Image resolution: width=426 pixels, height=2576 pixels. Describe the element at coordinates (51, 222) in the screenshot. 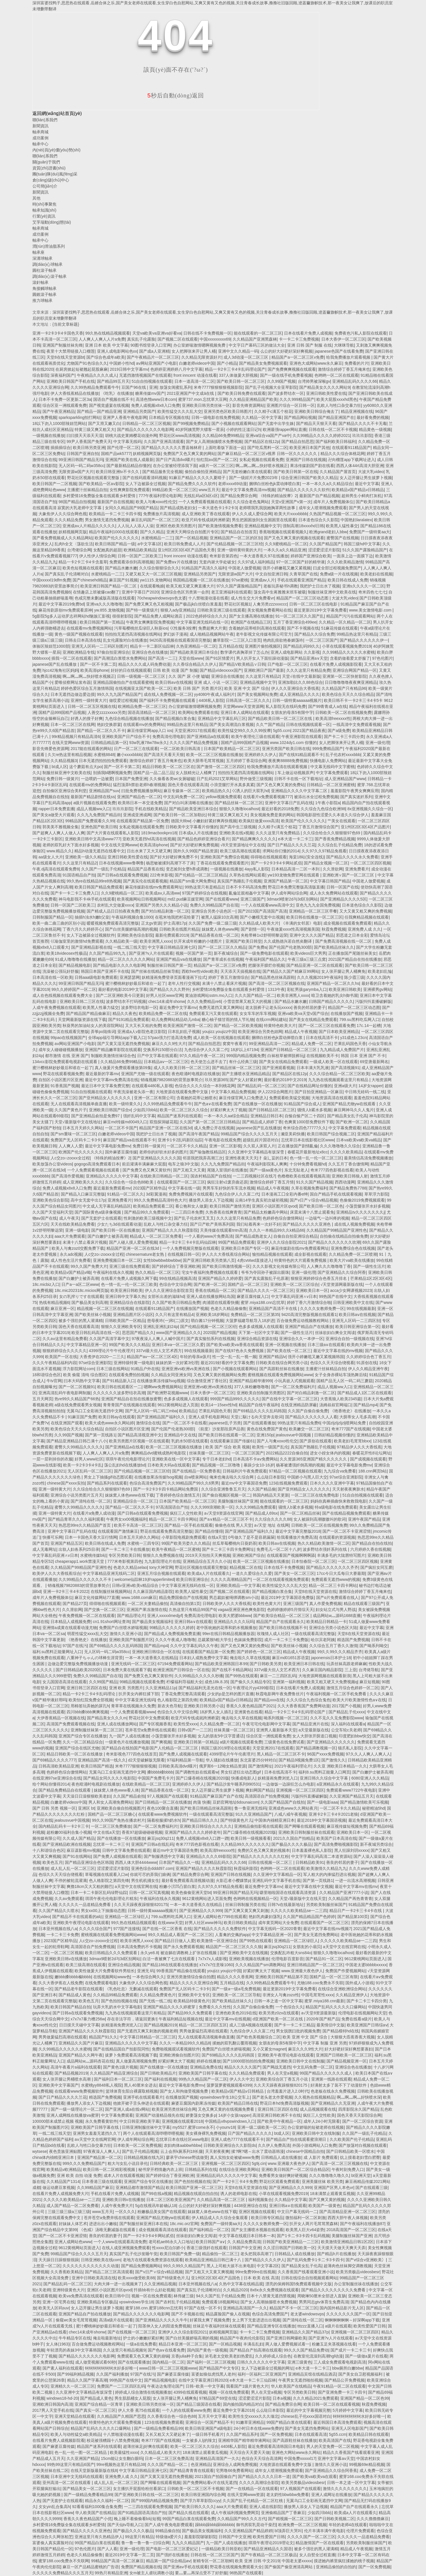

I see `艾孚瑞動(dòng)態(tài)` at that location.